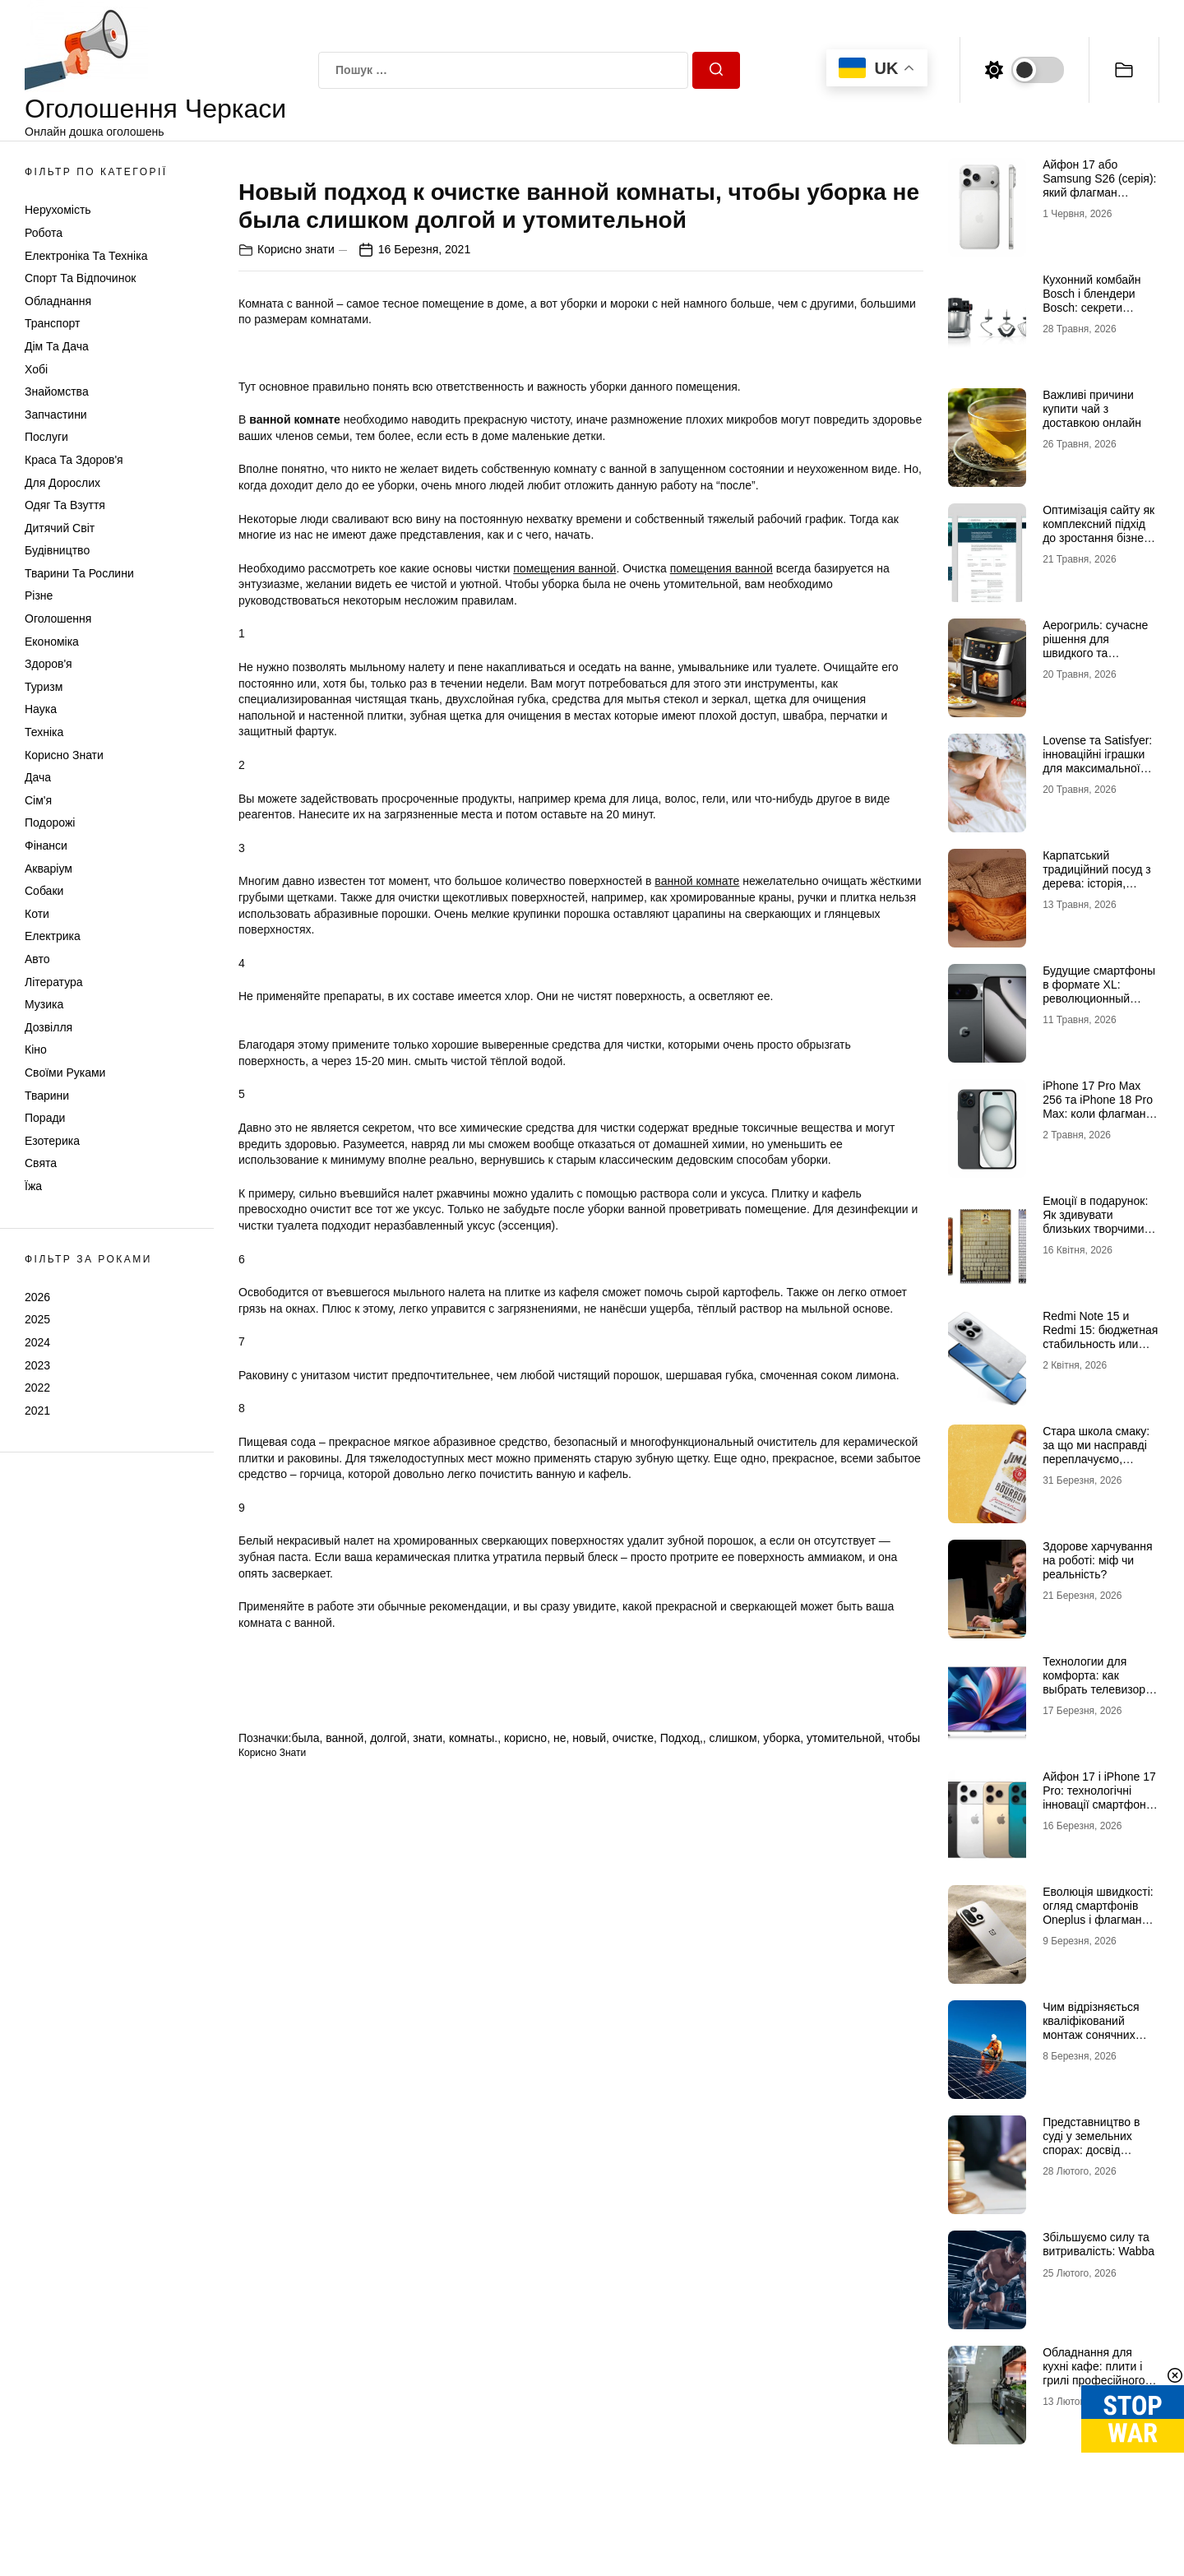 The height and width of the screenshot is (2576, 1184). Describe the element at coordinates (50, 822) in the screenshot. I see `Подорожі` at that location.